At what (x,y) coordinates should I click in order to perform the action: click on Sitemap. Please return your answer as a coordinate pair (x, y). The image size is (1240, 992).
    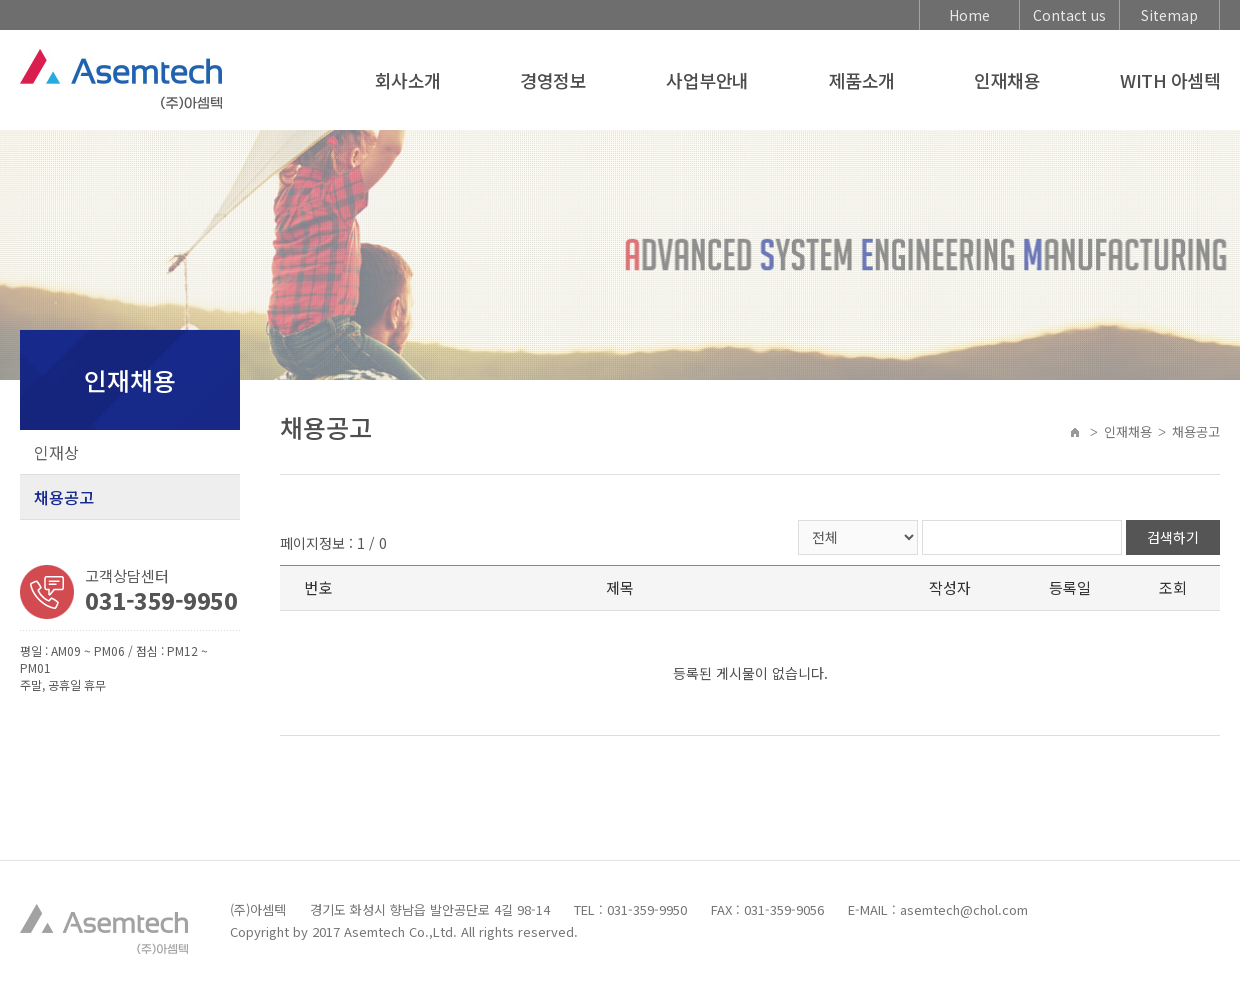
    Looking at the image, I should click on (1169, 15).